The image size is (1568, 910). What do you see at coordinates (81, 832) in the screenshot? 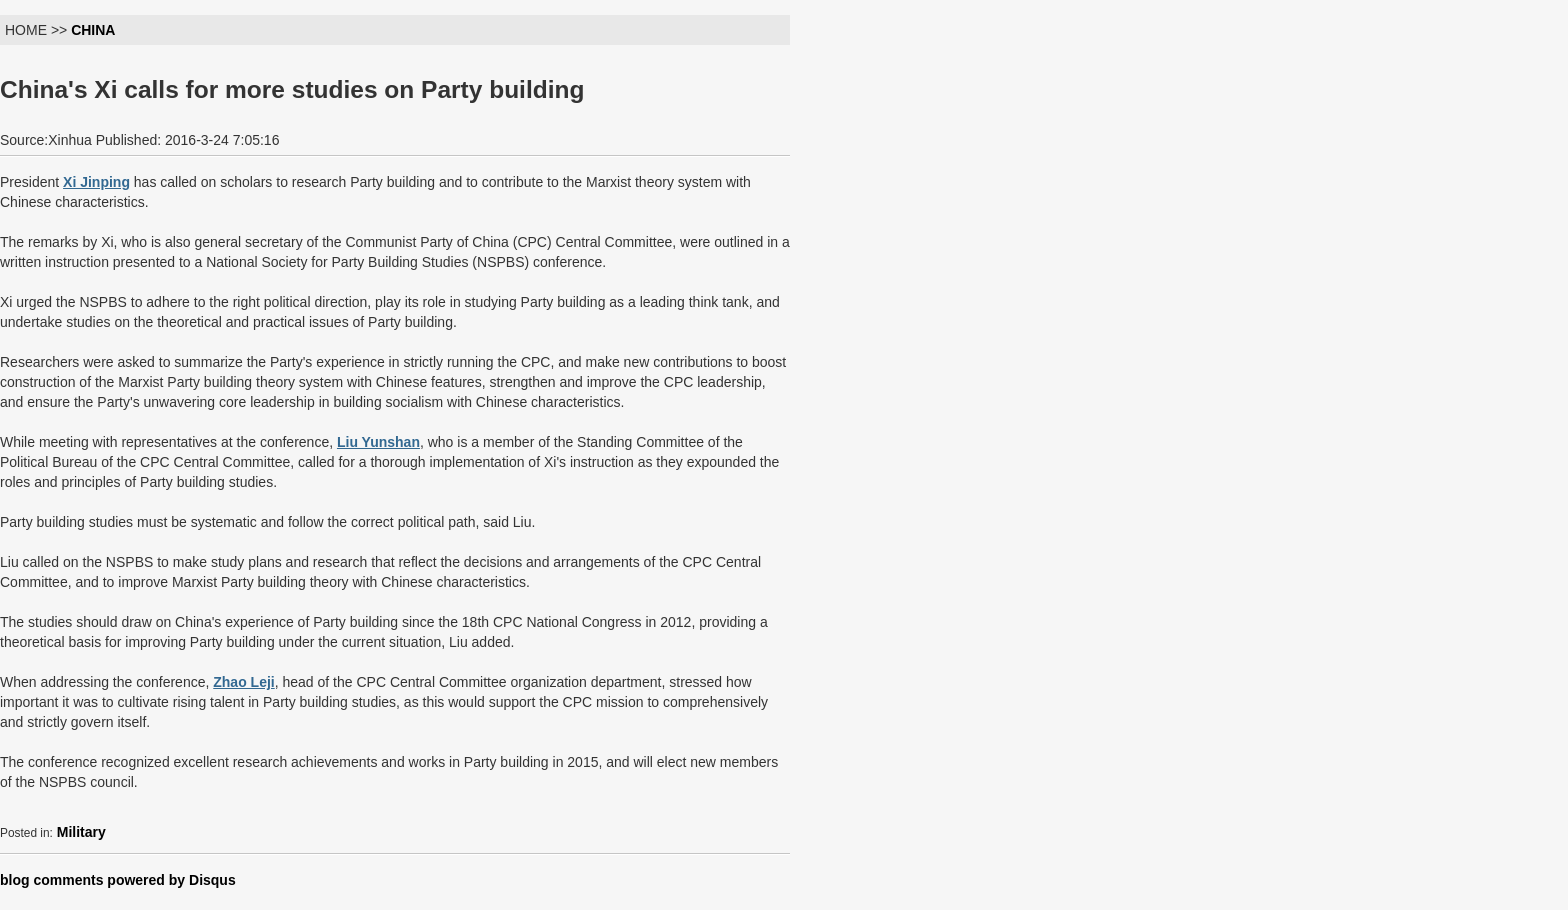
I see `Military` at bounding box center [81, 832].